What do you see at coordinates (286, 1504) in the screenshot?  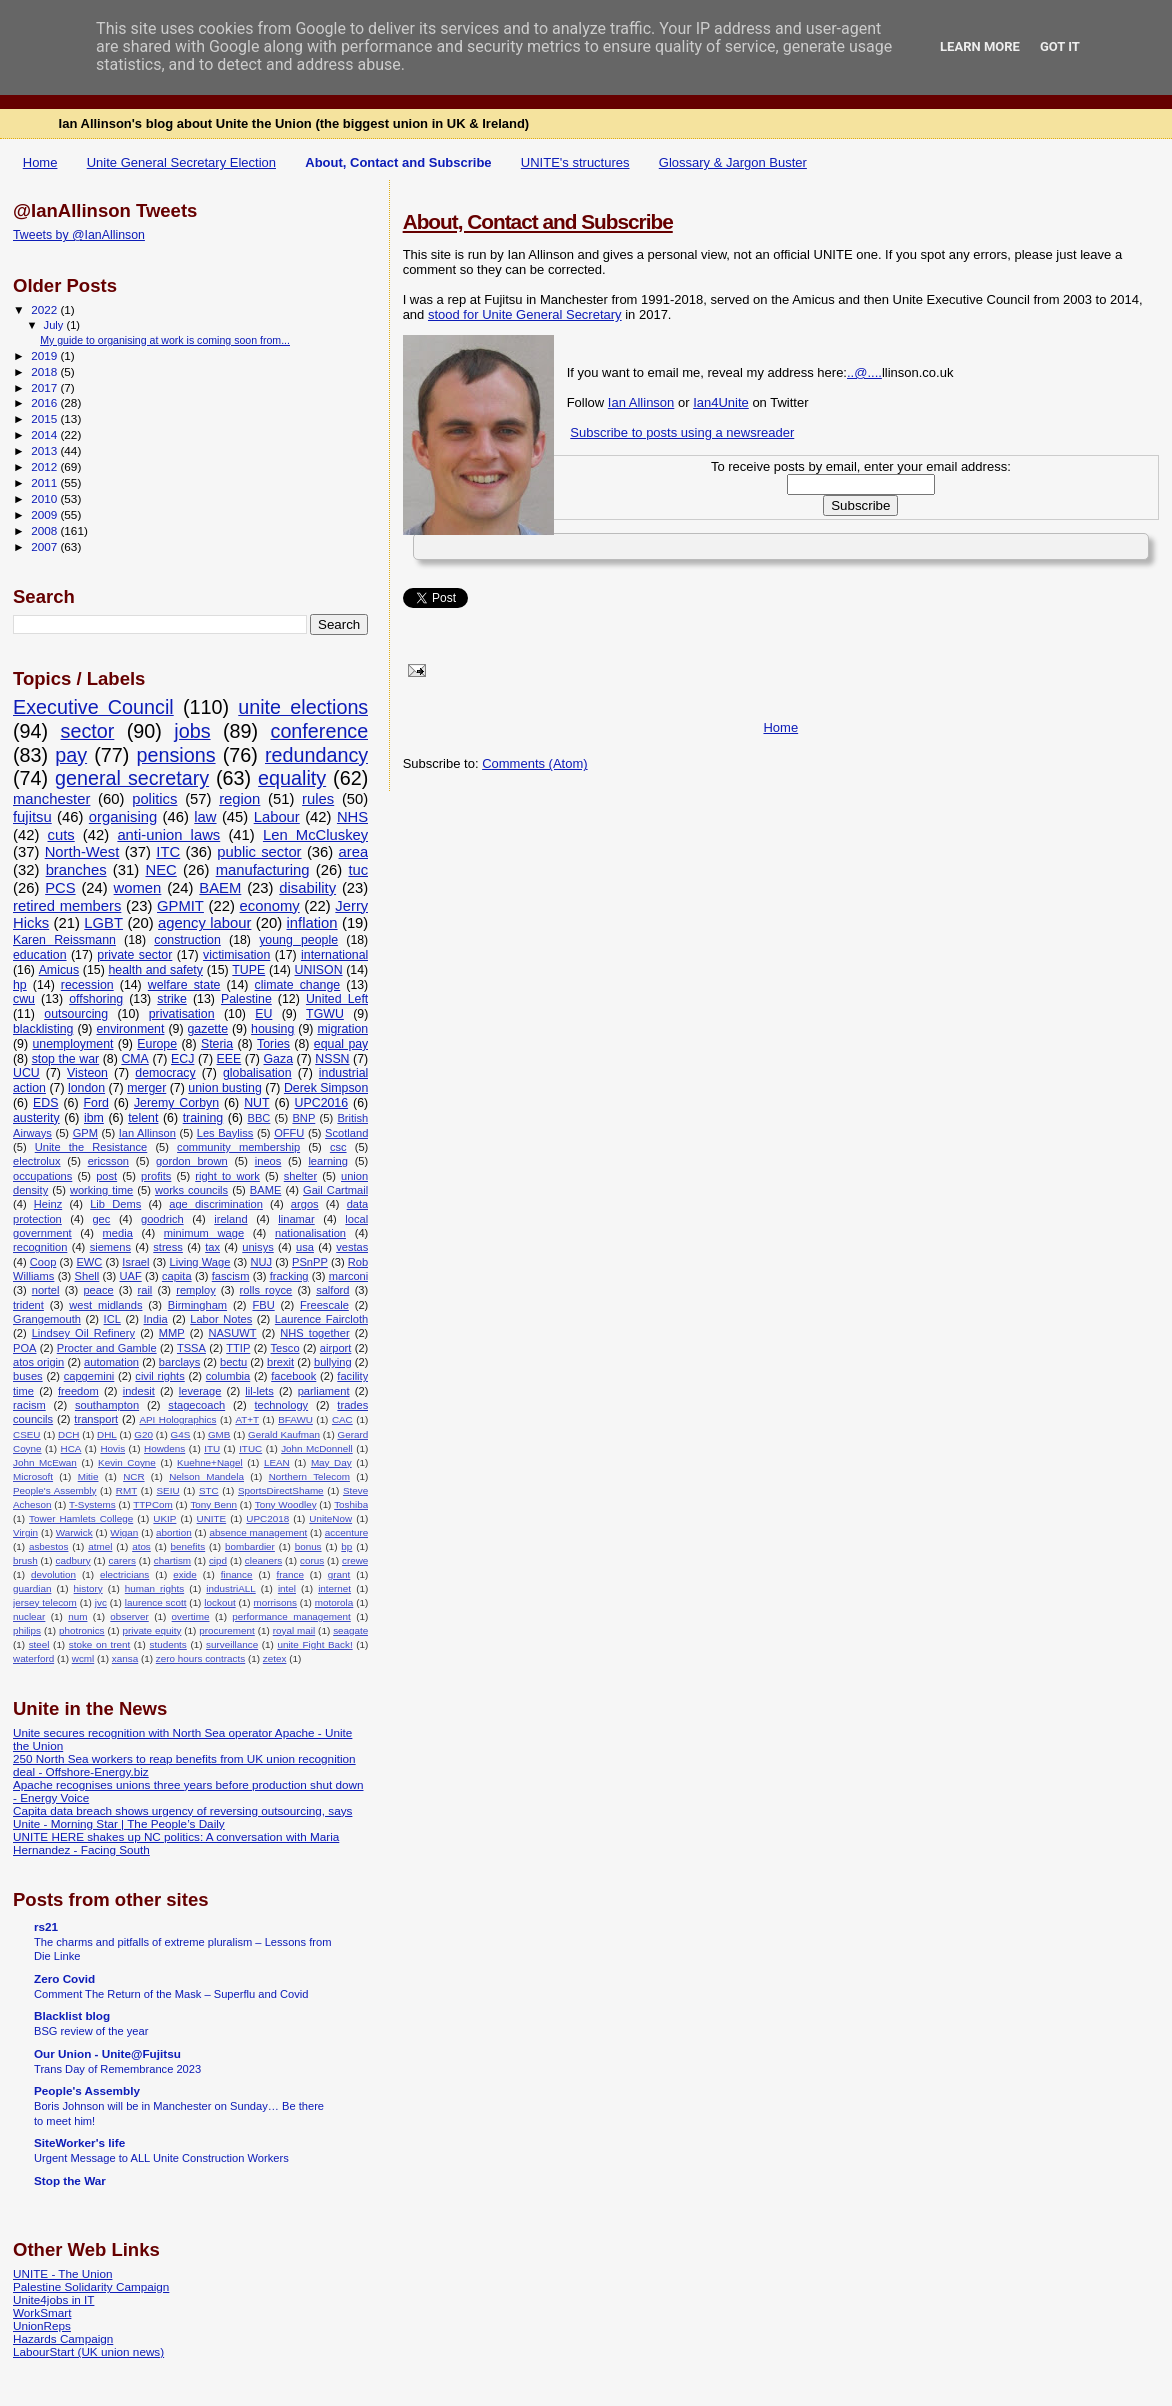 I see `Tony Woodley` at bounding box center [286, 1504].